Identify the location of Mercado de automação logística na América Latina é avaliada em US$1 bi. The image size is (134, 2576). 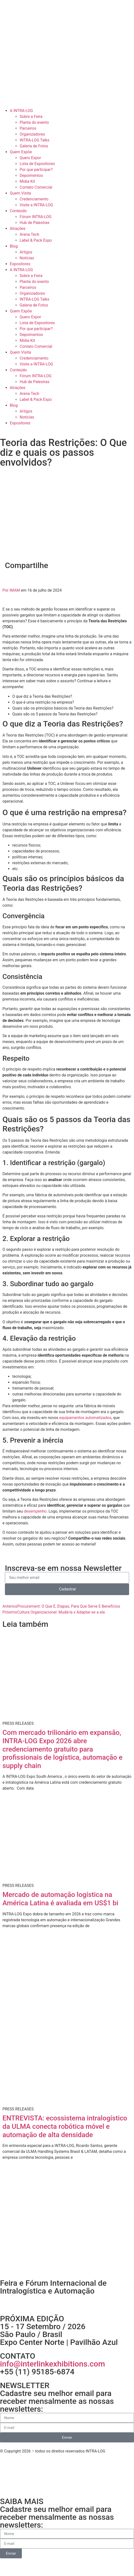
(60, 1899).